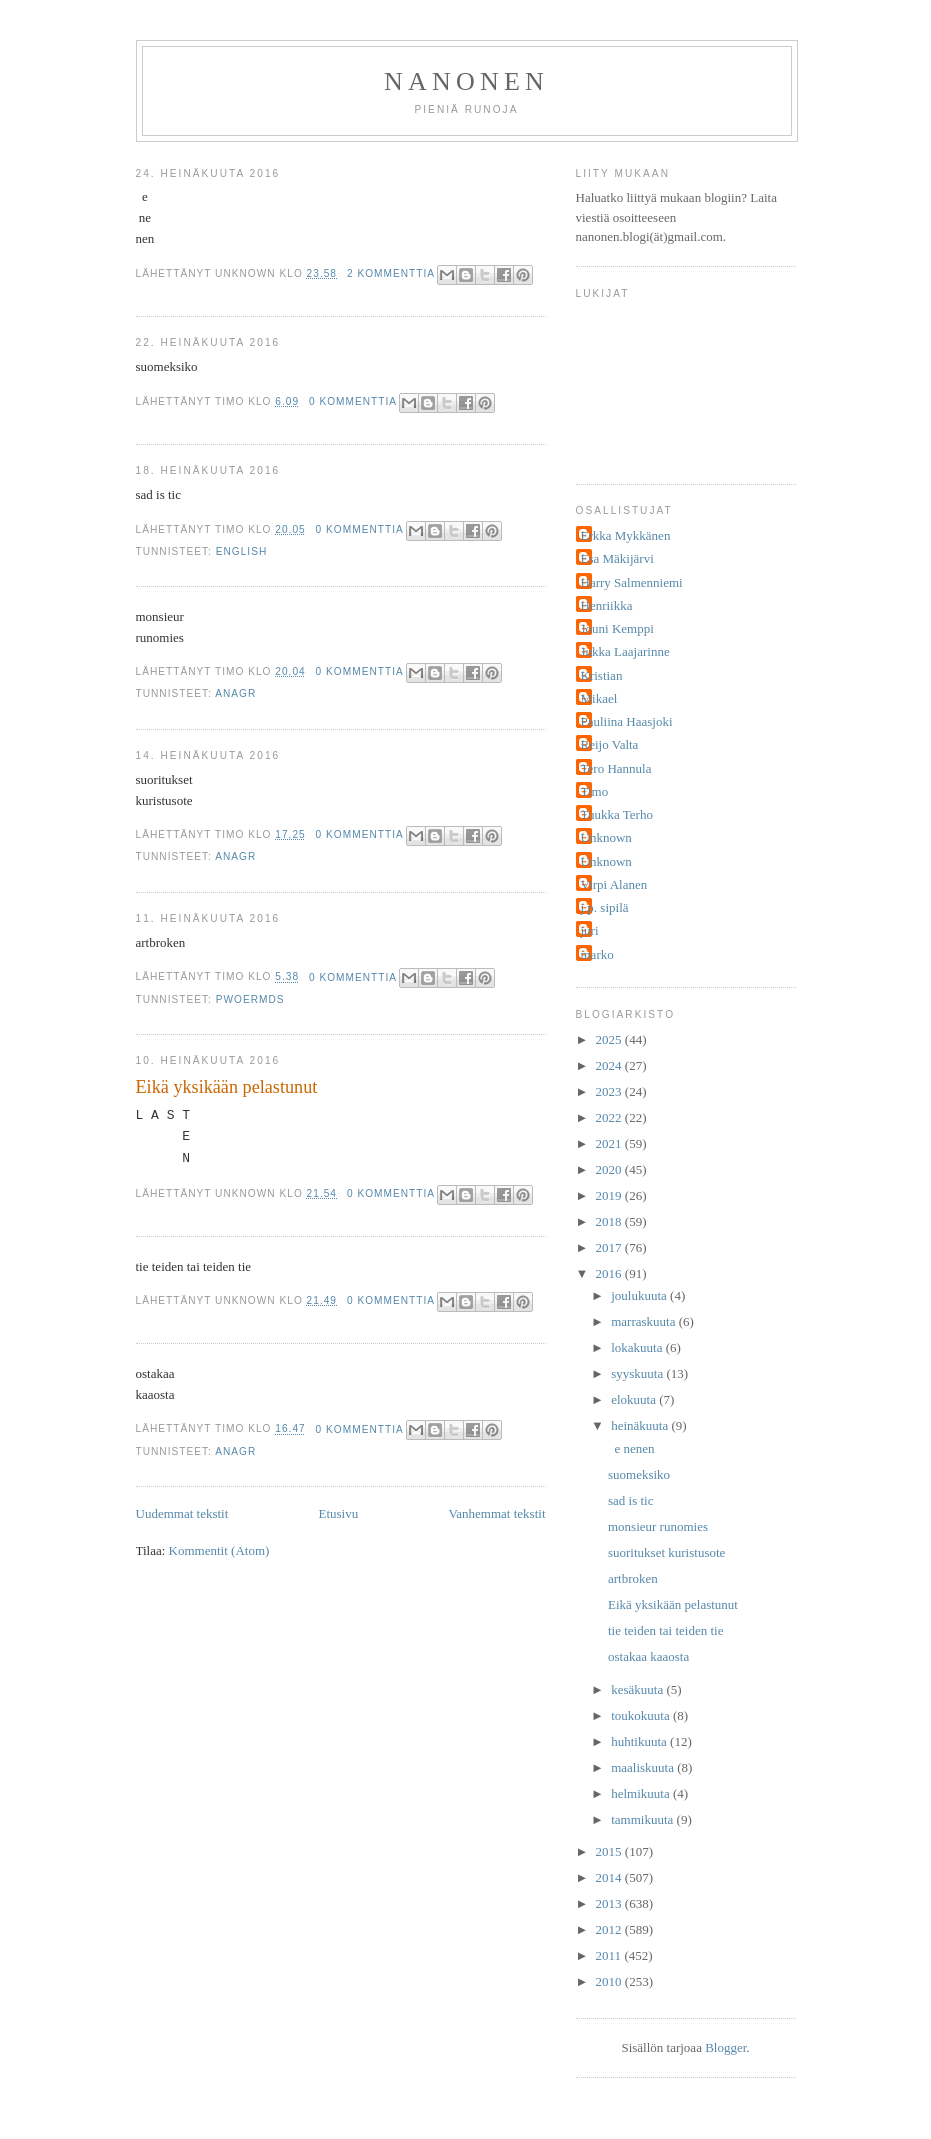 The image size is (931, 2139). I want to click on 2021, so click(610, 1143).